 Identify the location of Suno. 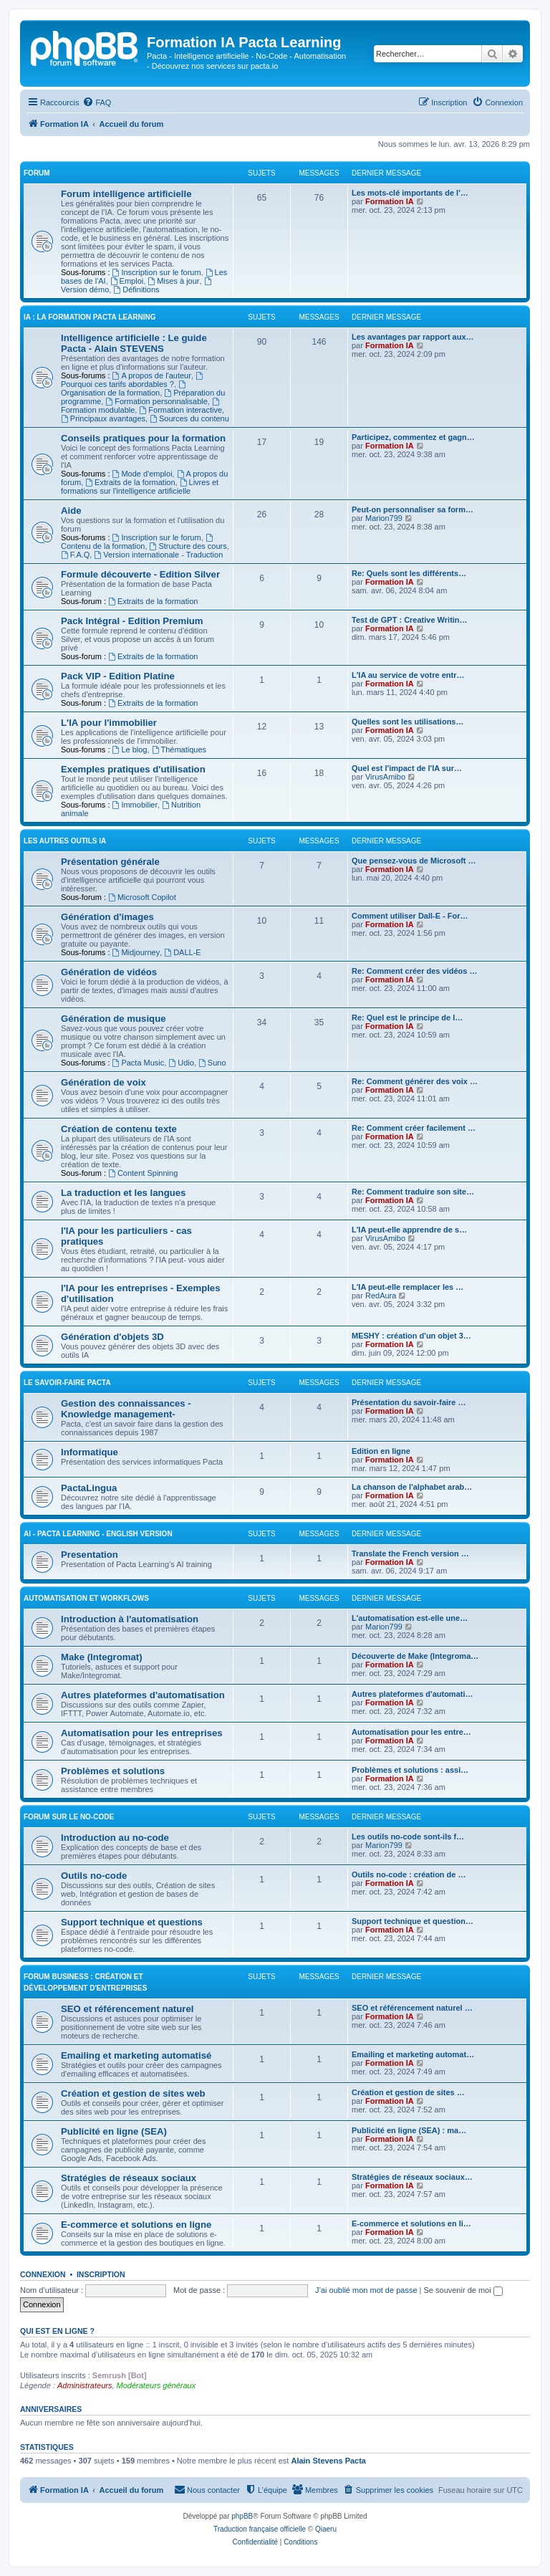
(212, 1062).